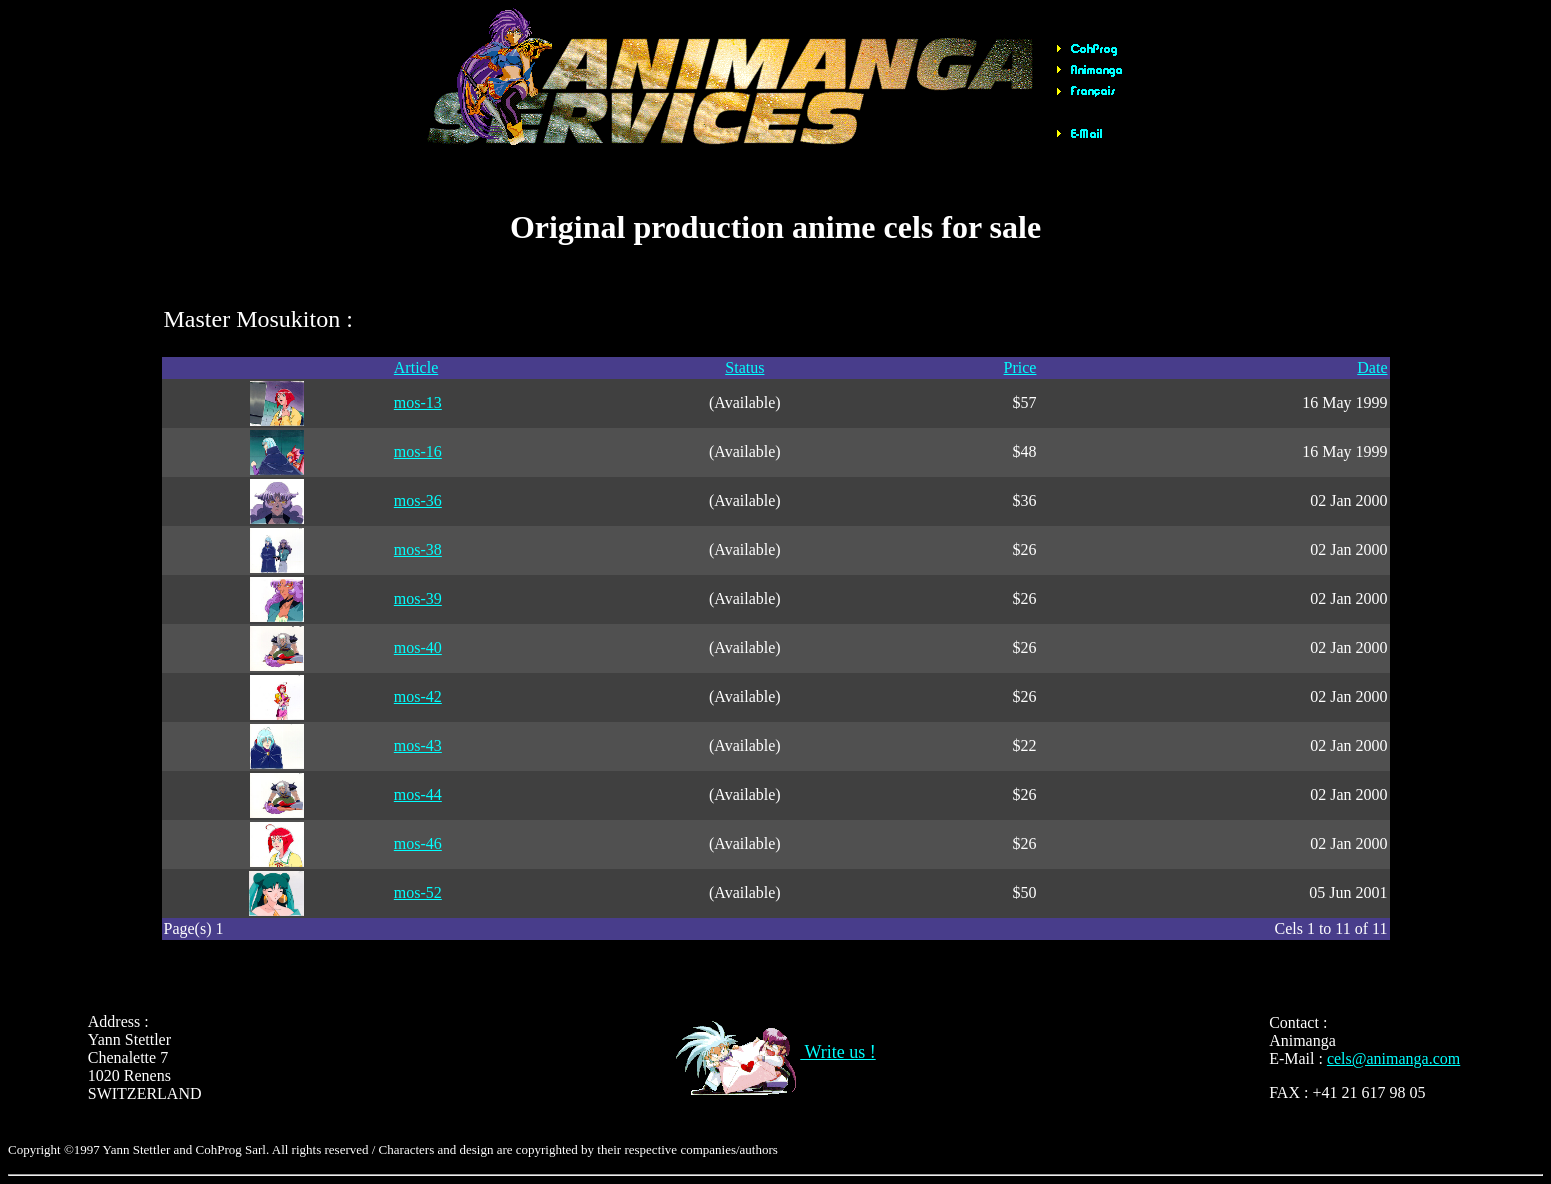 The height and width of the screenshot is (1184, 1551). I want to click on Article, so click(416, 367).